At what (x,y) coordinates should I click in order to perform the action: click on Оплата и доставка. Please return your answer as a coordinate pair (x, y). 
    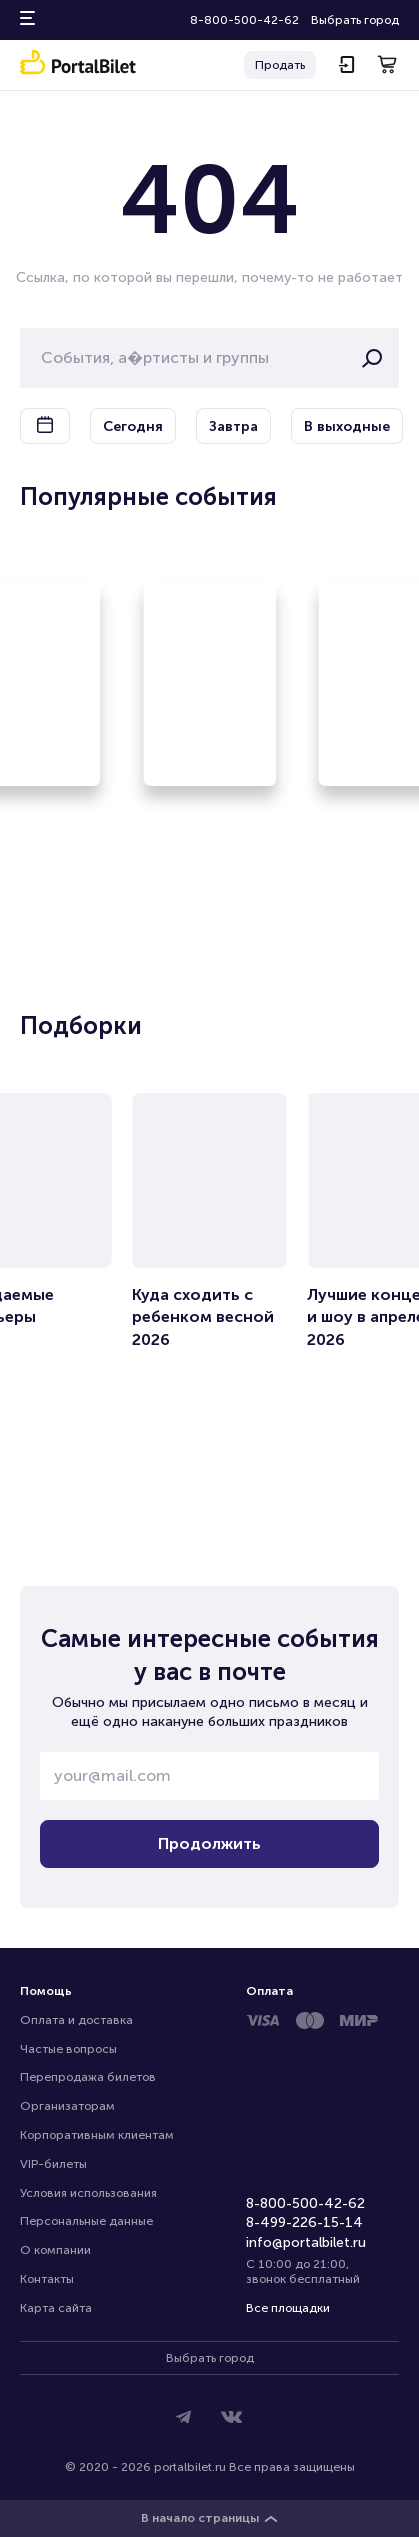
    Looking at the image, I should click on (76, 2020).